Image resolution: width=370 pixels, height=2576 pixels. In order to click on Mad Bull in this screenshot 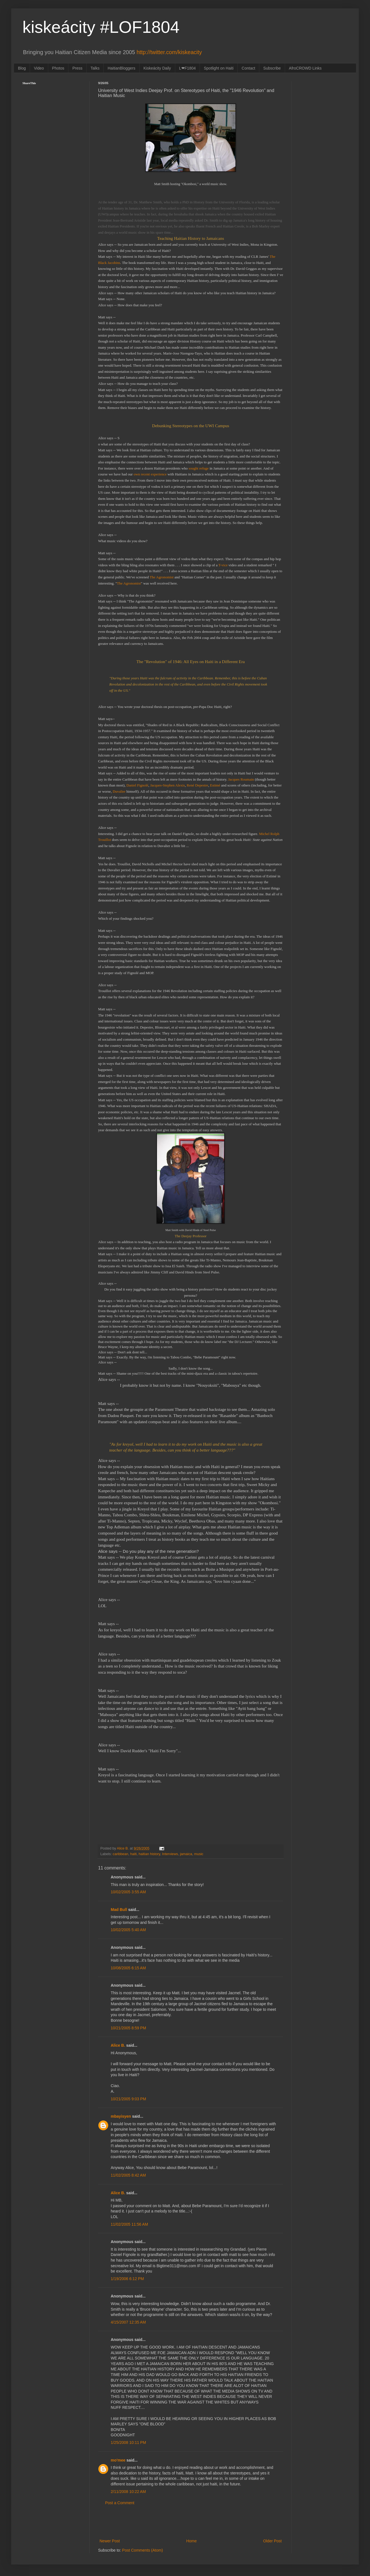, I will do `click(119, 1909)`.